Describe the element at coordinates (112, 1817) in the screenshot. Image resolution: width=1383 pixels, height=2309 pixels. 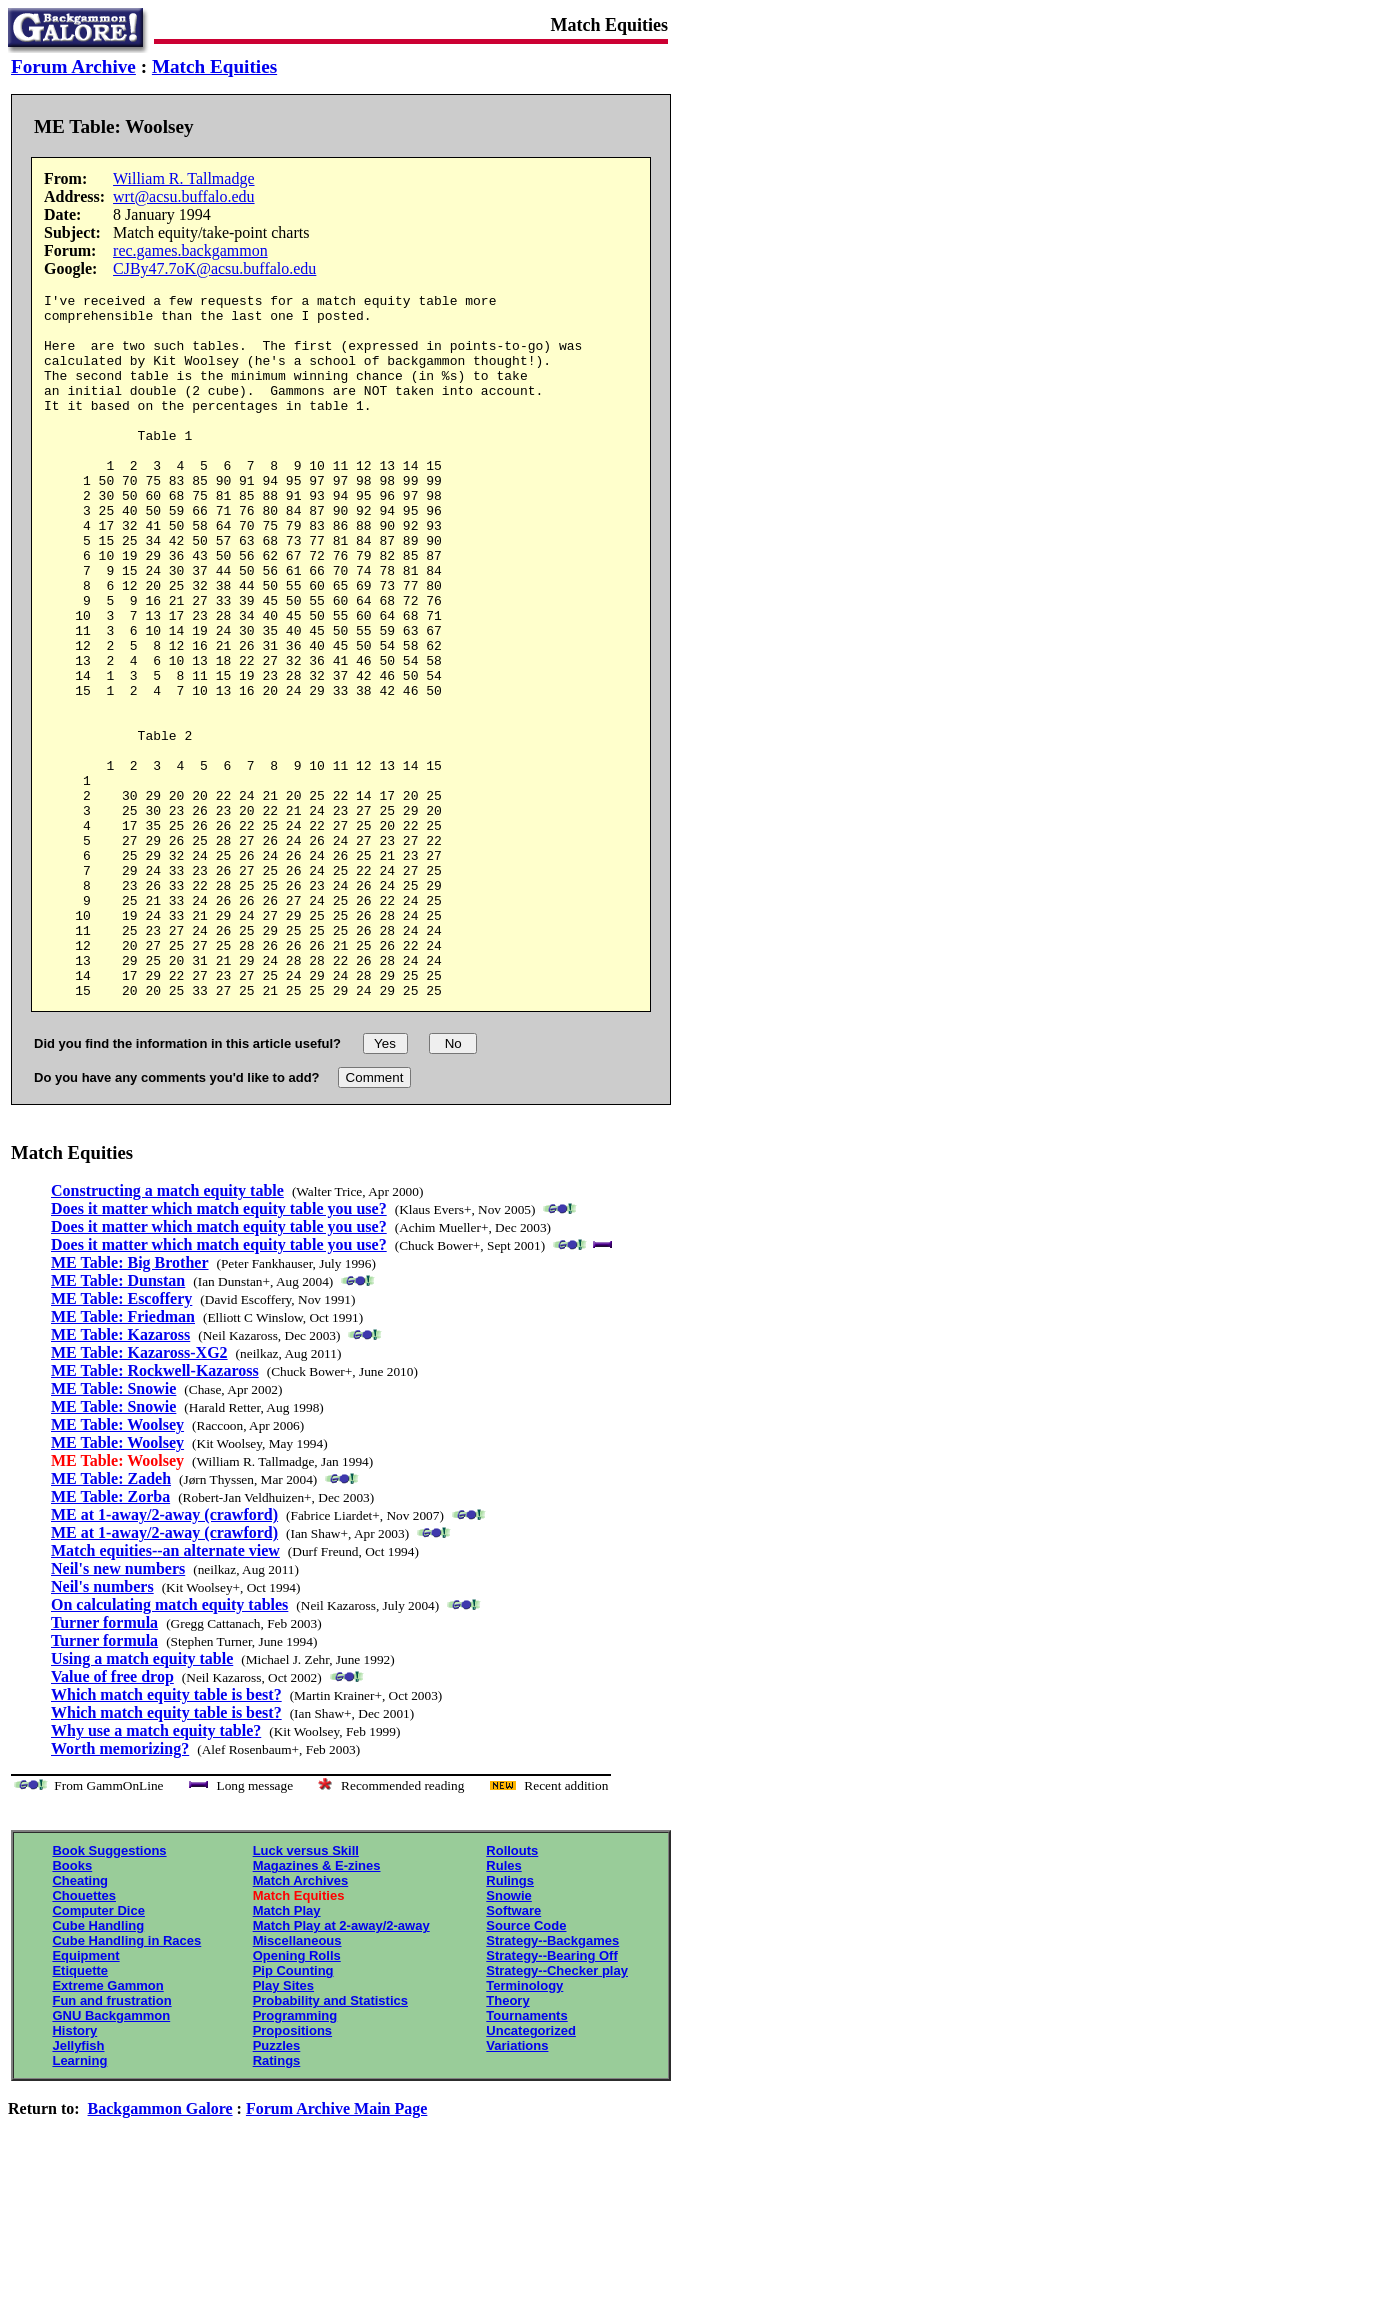
I see `Value of free drop` at that location.